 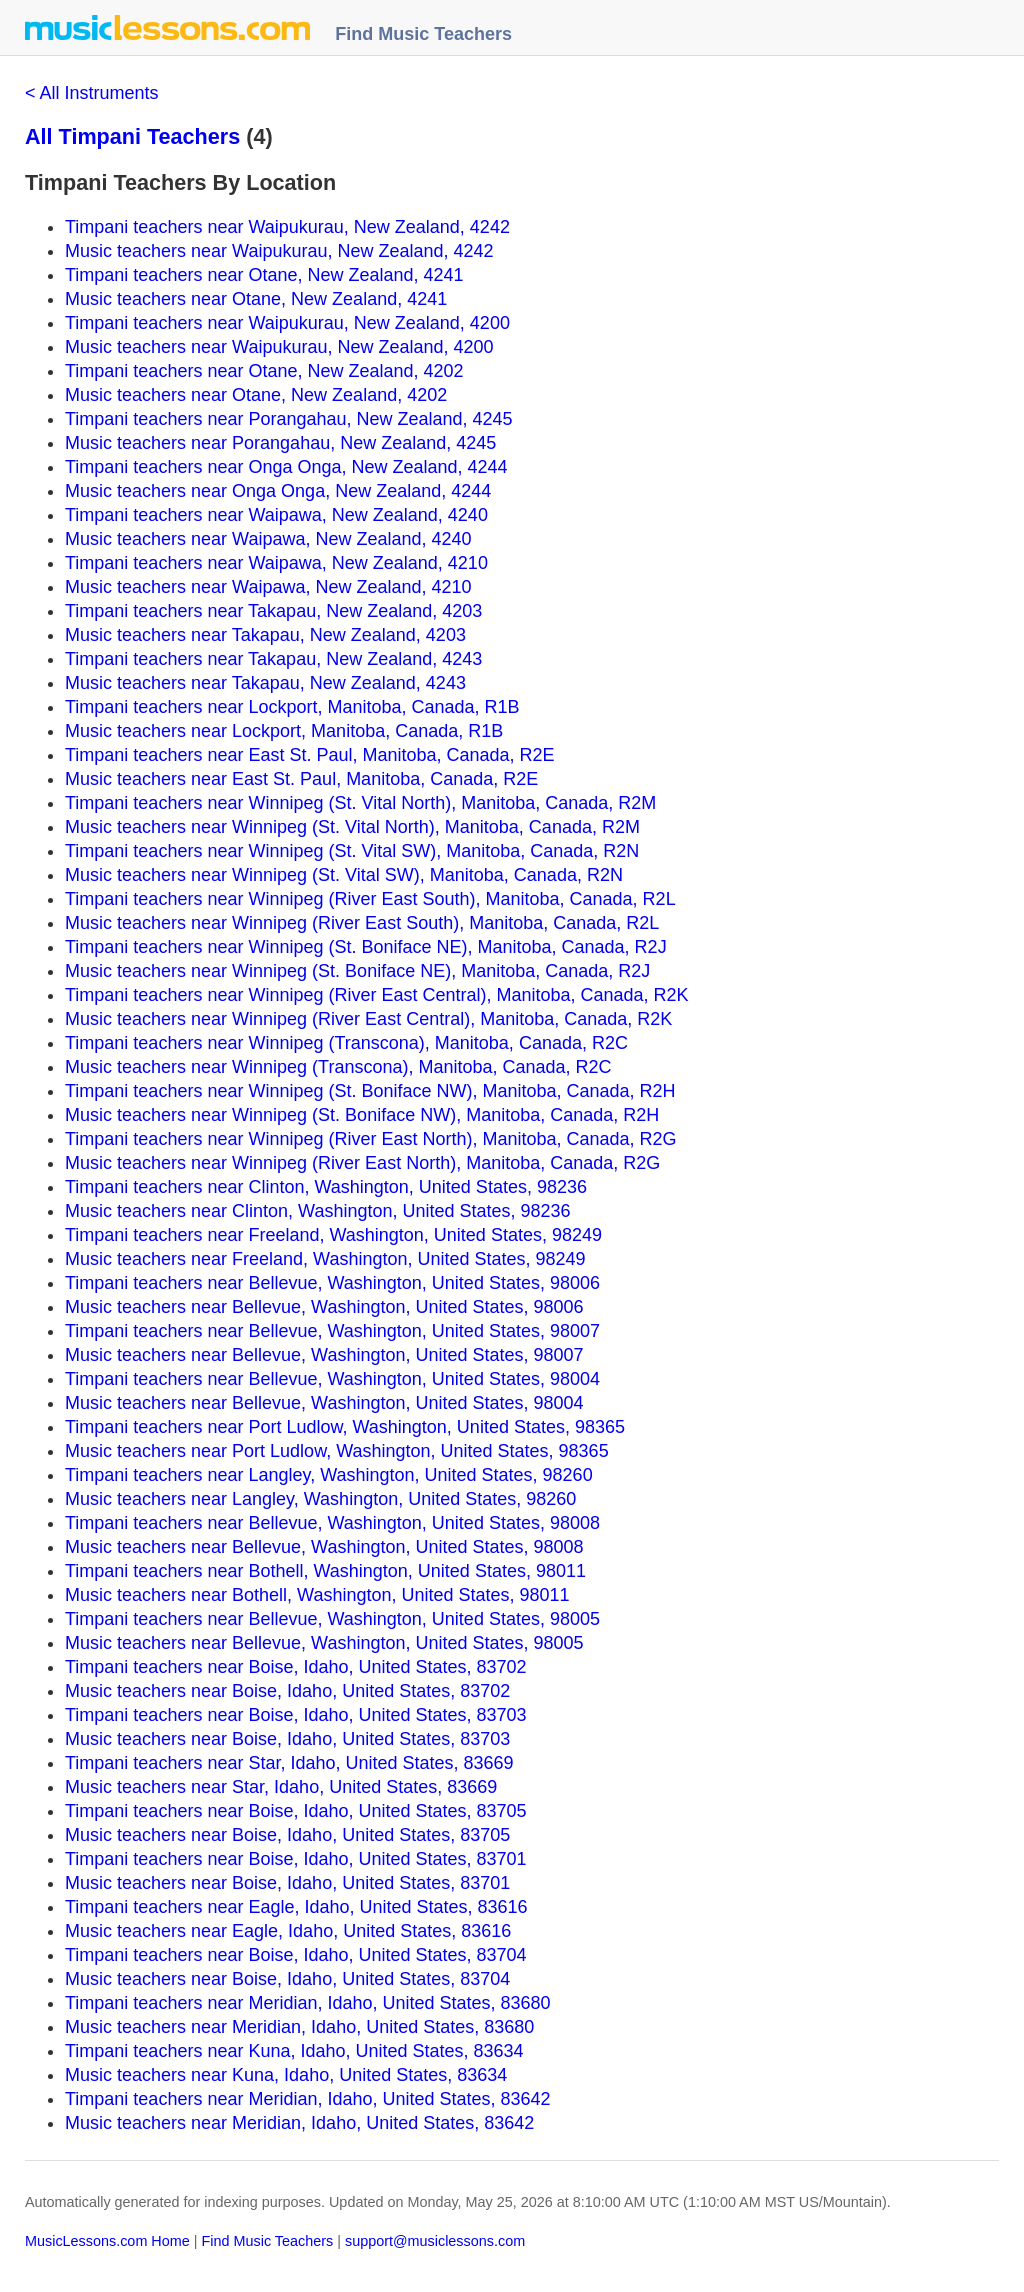 I want to click on Timpani teachers near Kuna, Idaho, United States, 83634, so click(x=294, y=2051).